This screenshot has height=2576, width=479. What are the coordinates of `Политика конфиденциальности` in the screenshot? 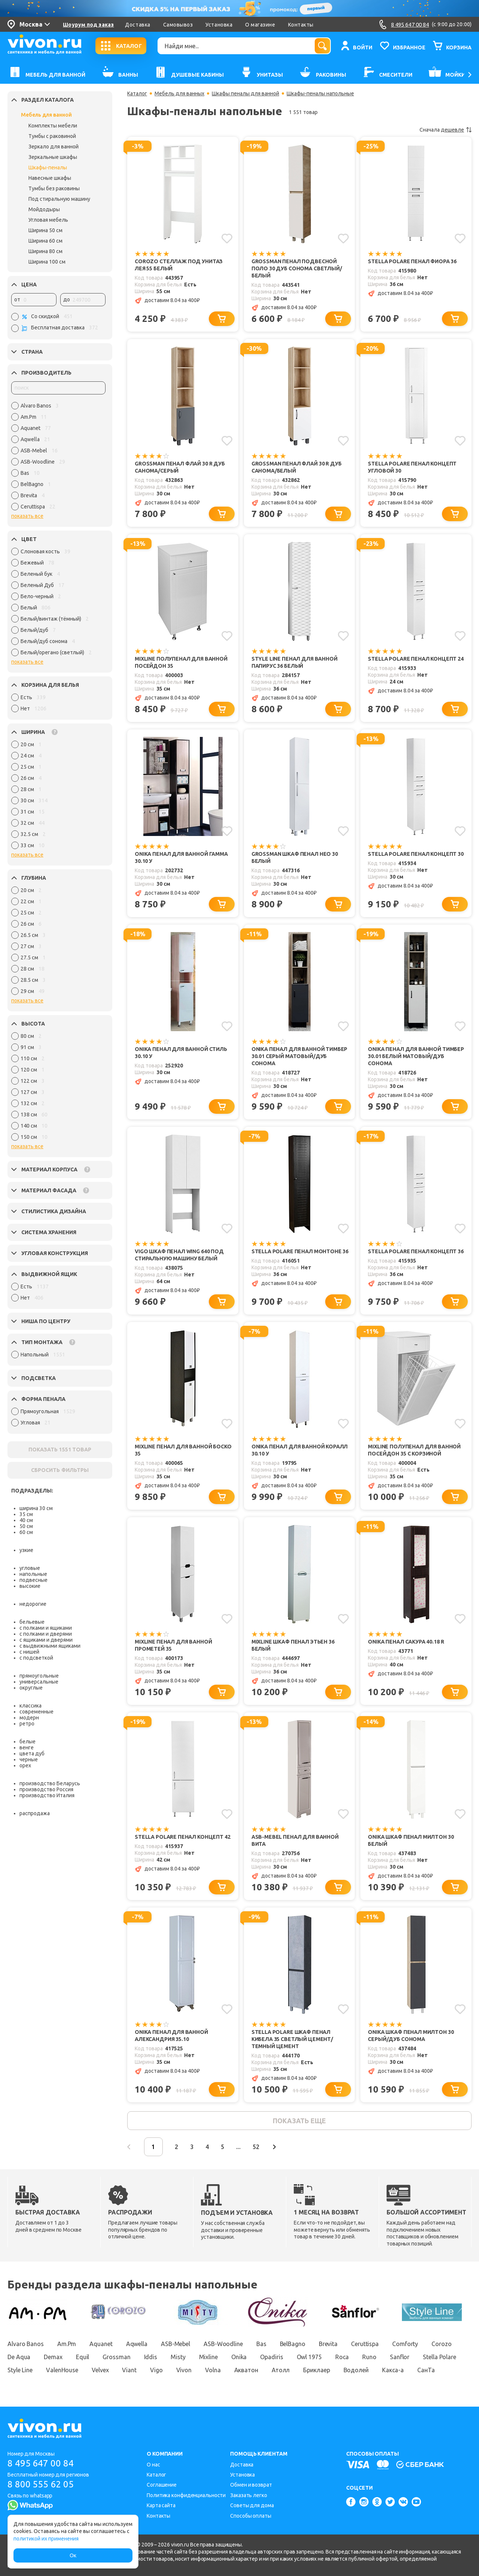 It's located at (186, 2495).